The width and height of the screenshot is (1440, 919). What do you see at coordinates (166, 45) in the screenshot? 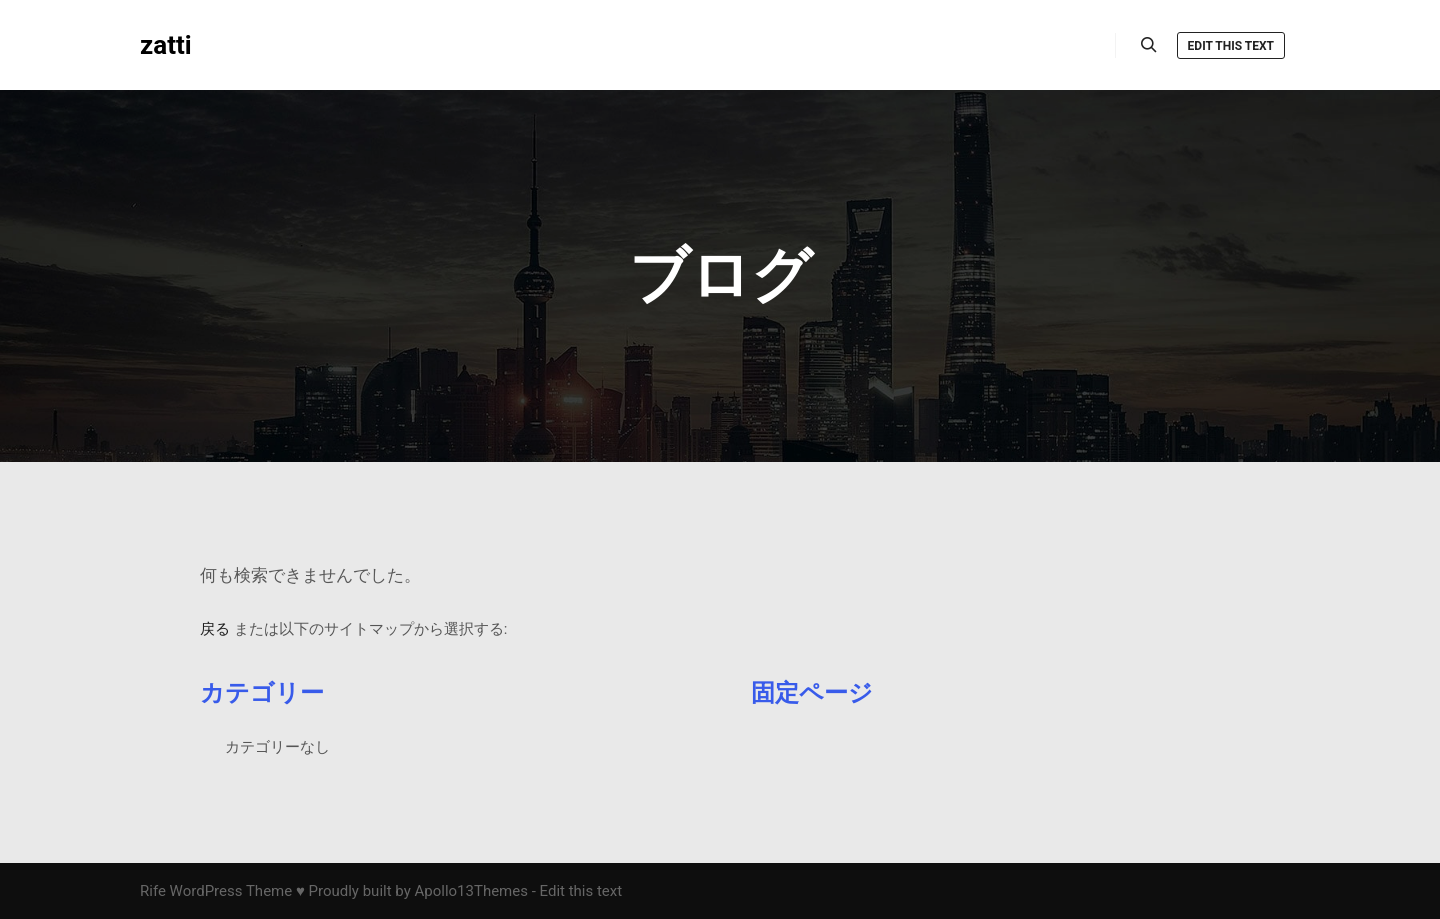
I see `zatti` at bounding box center [166, 45].